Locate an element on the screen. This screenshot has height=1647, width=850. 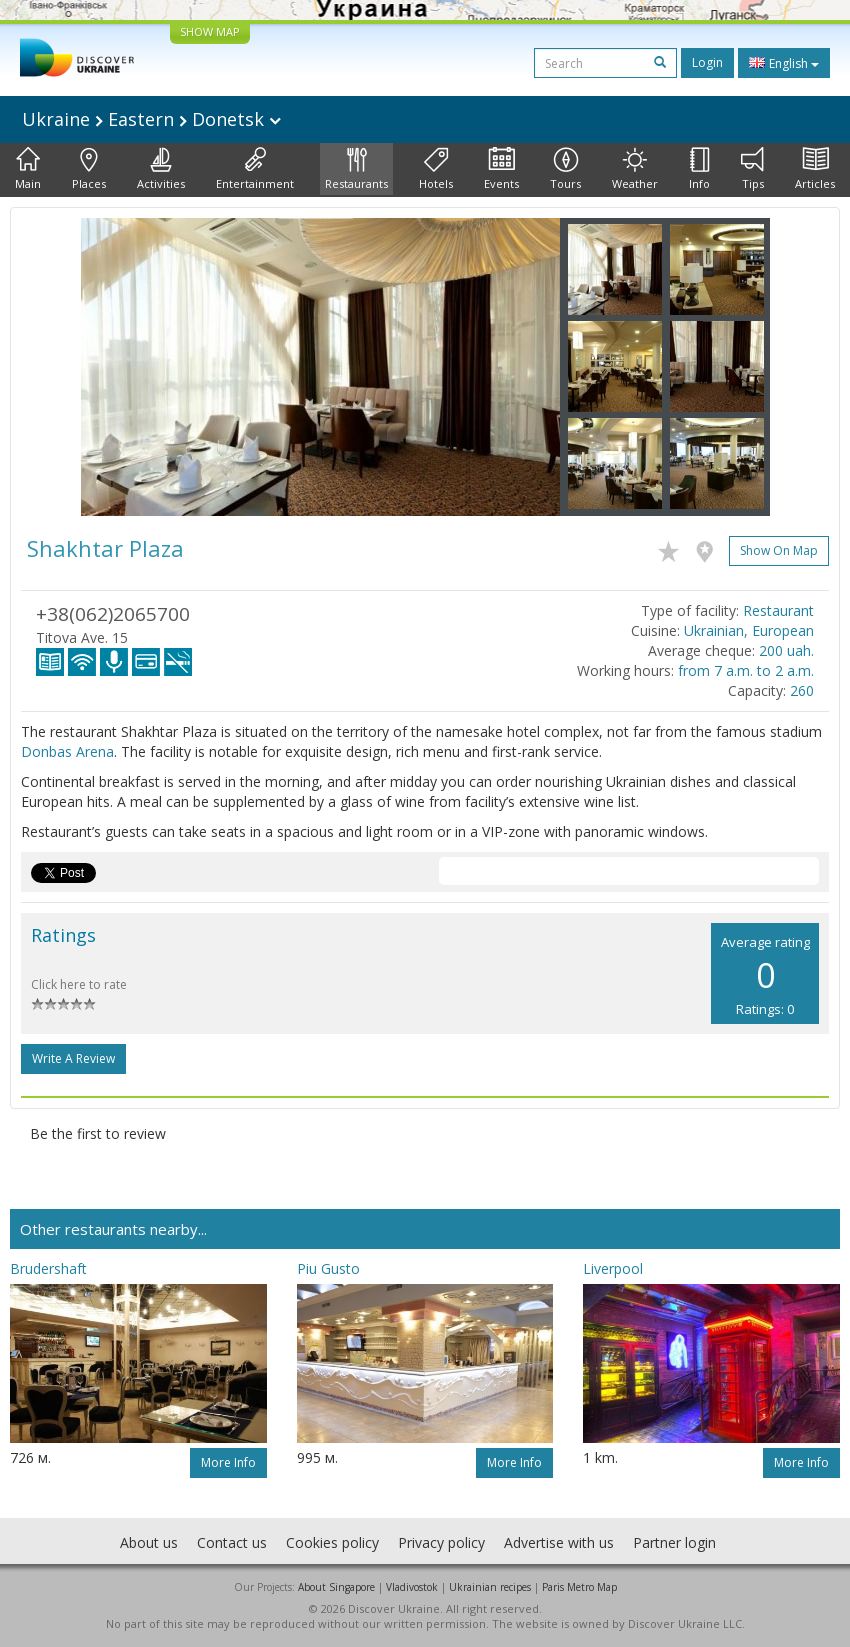
Partner login is located at coordinates (674, 1542).